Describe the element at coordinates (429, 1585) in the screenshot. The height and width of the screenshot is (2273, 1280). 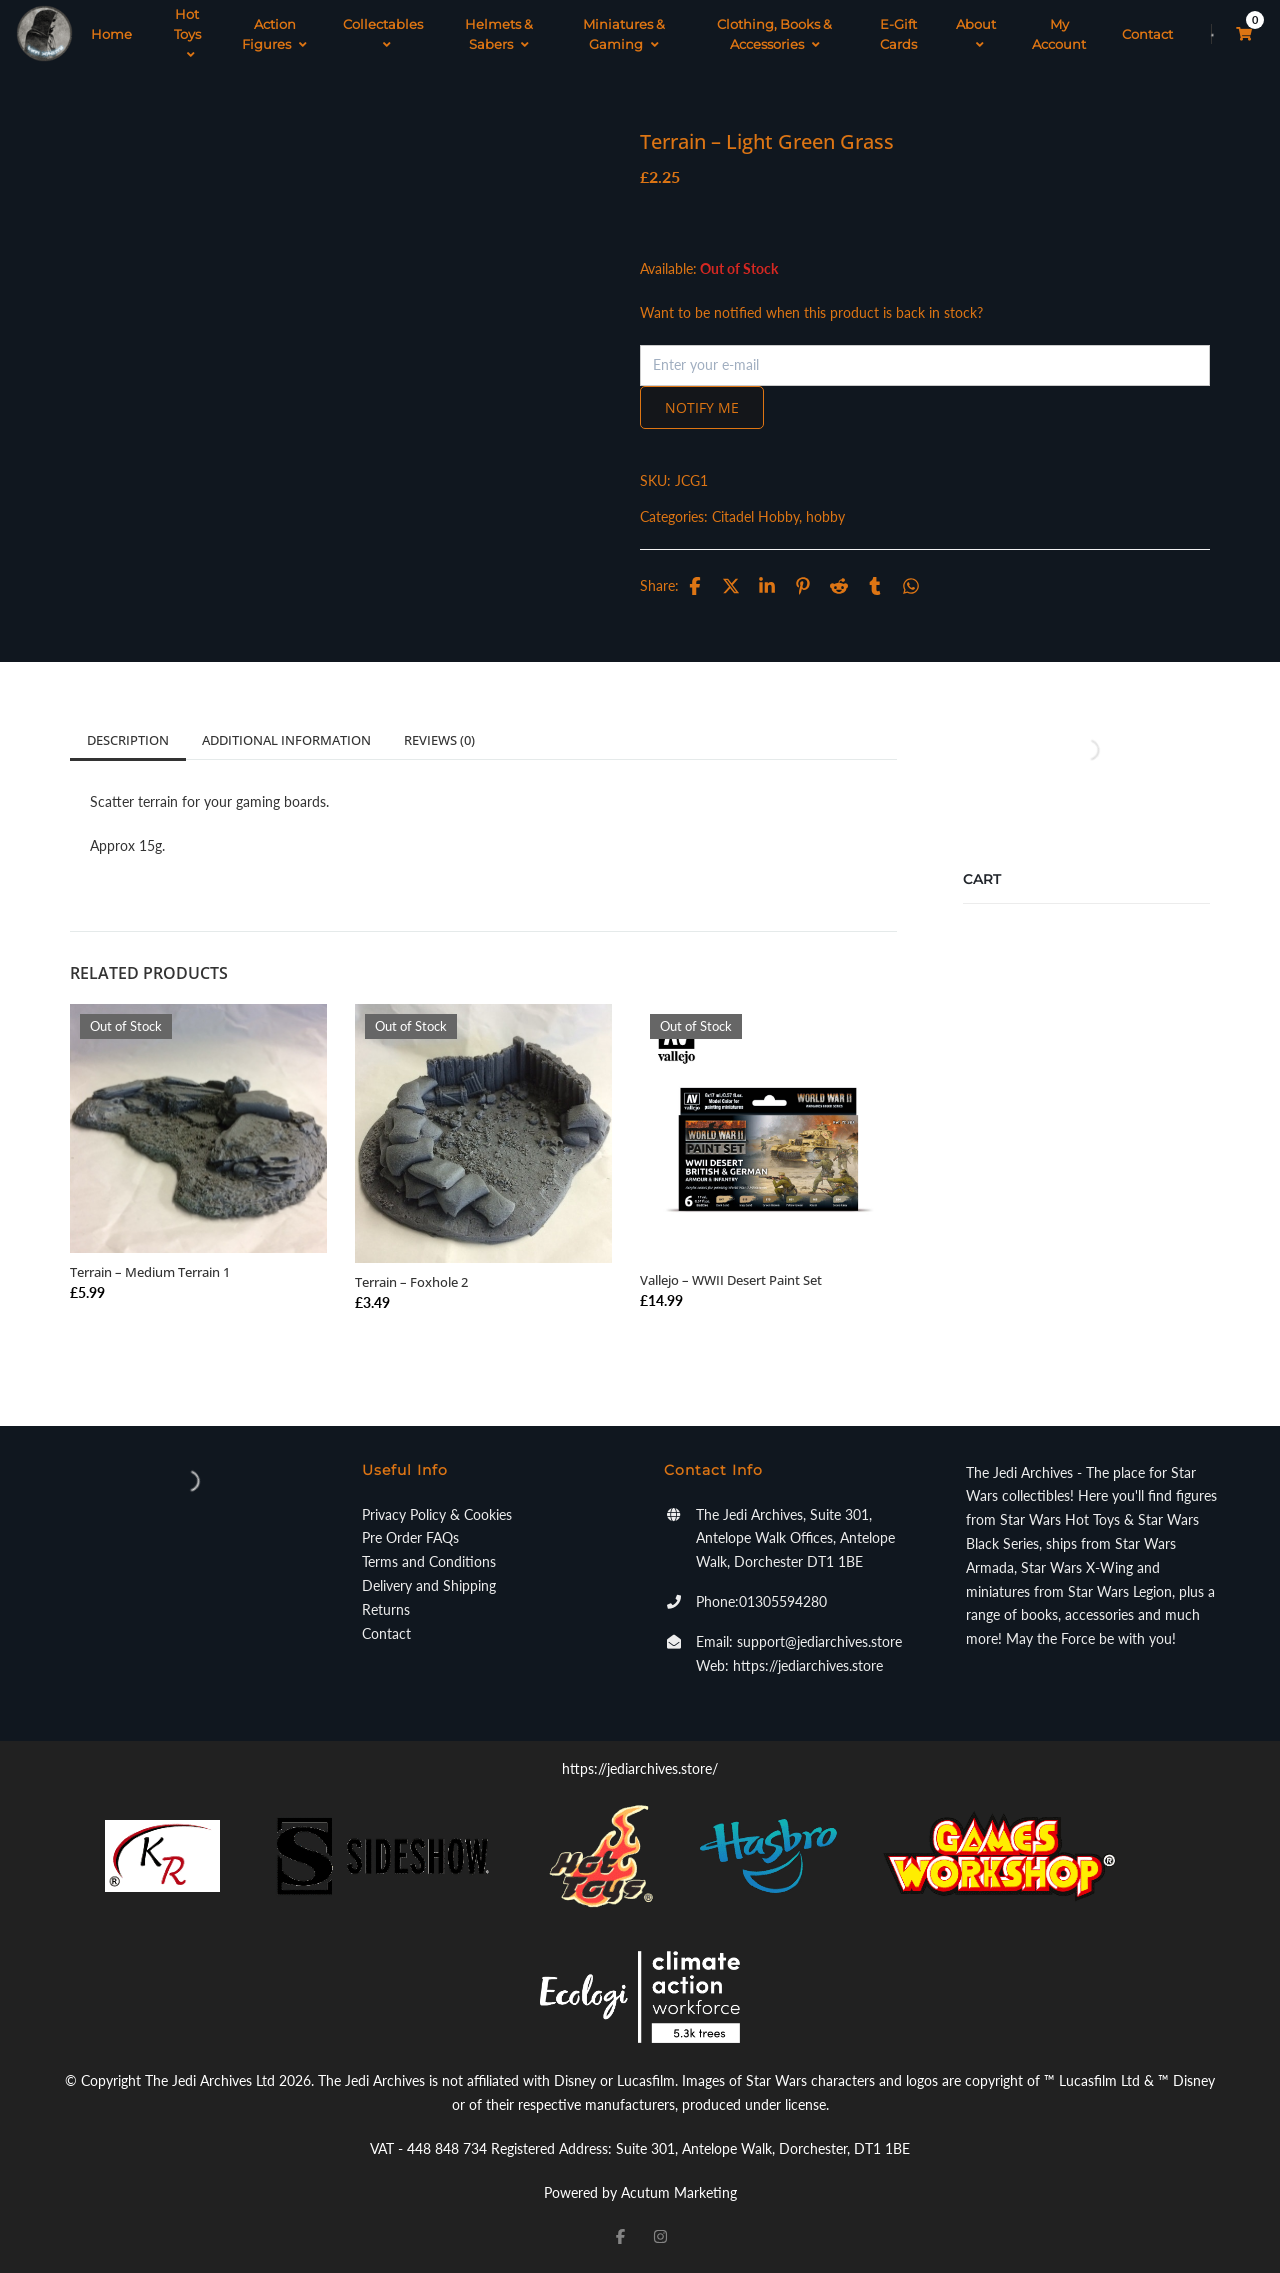
I see `Delivery and Shipping` at that location.